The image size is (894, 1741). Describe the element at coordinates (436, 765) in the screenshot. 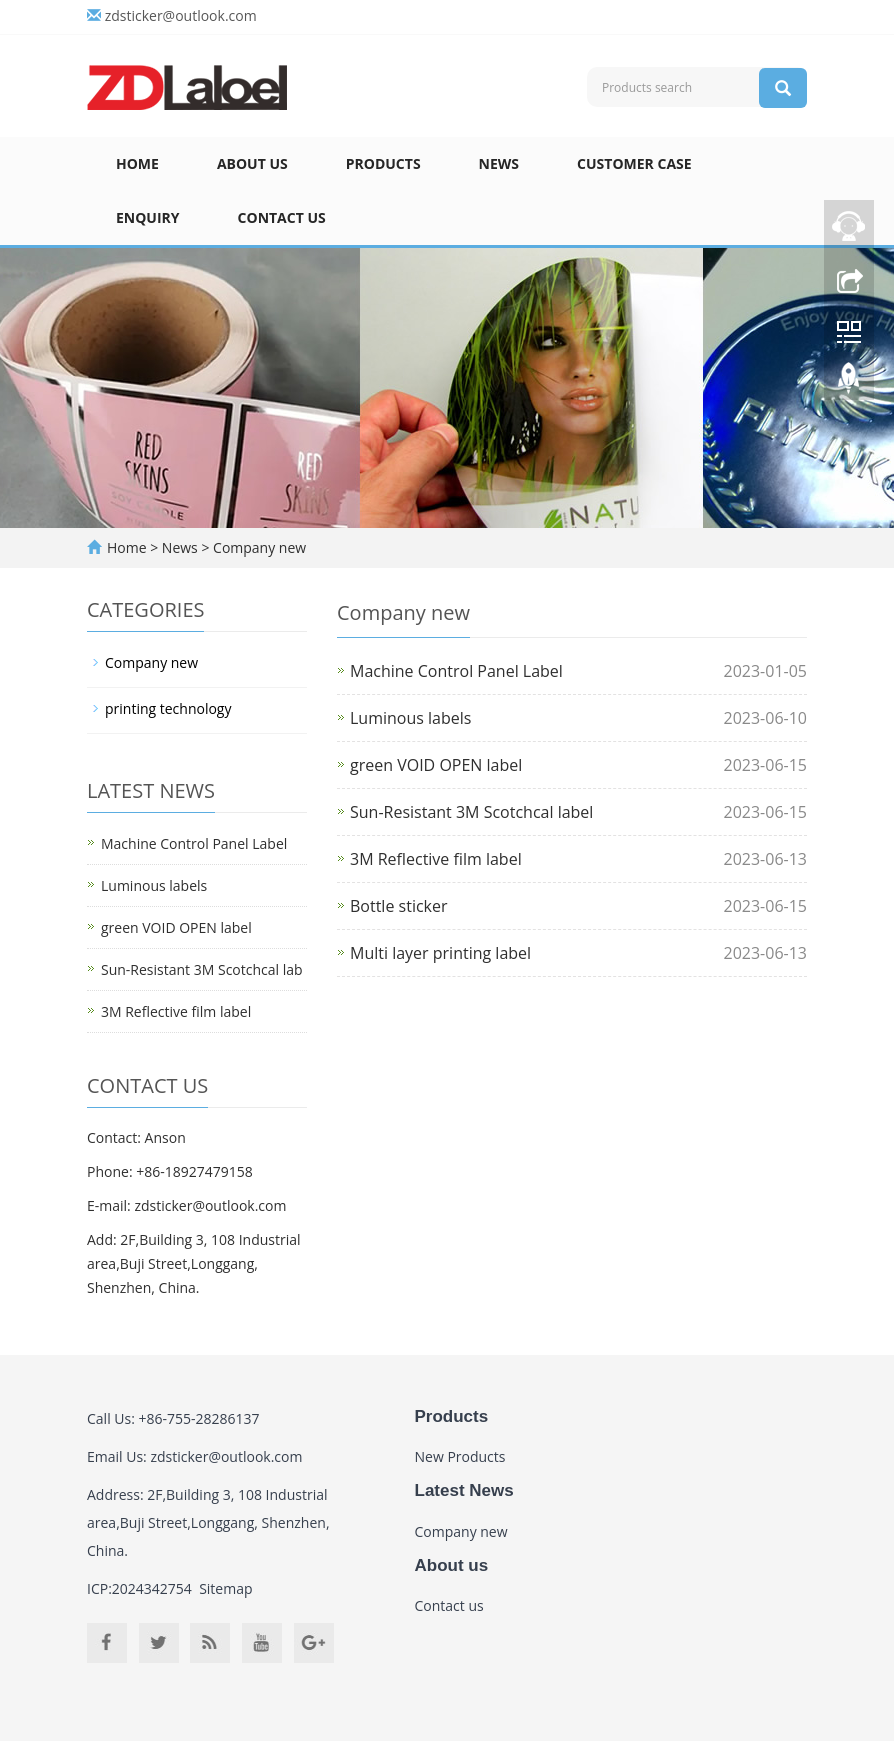

I see `green VOID OPEN label` at that location.